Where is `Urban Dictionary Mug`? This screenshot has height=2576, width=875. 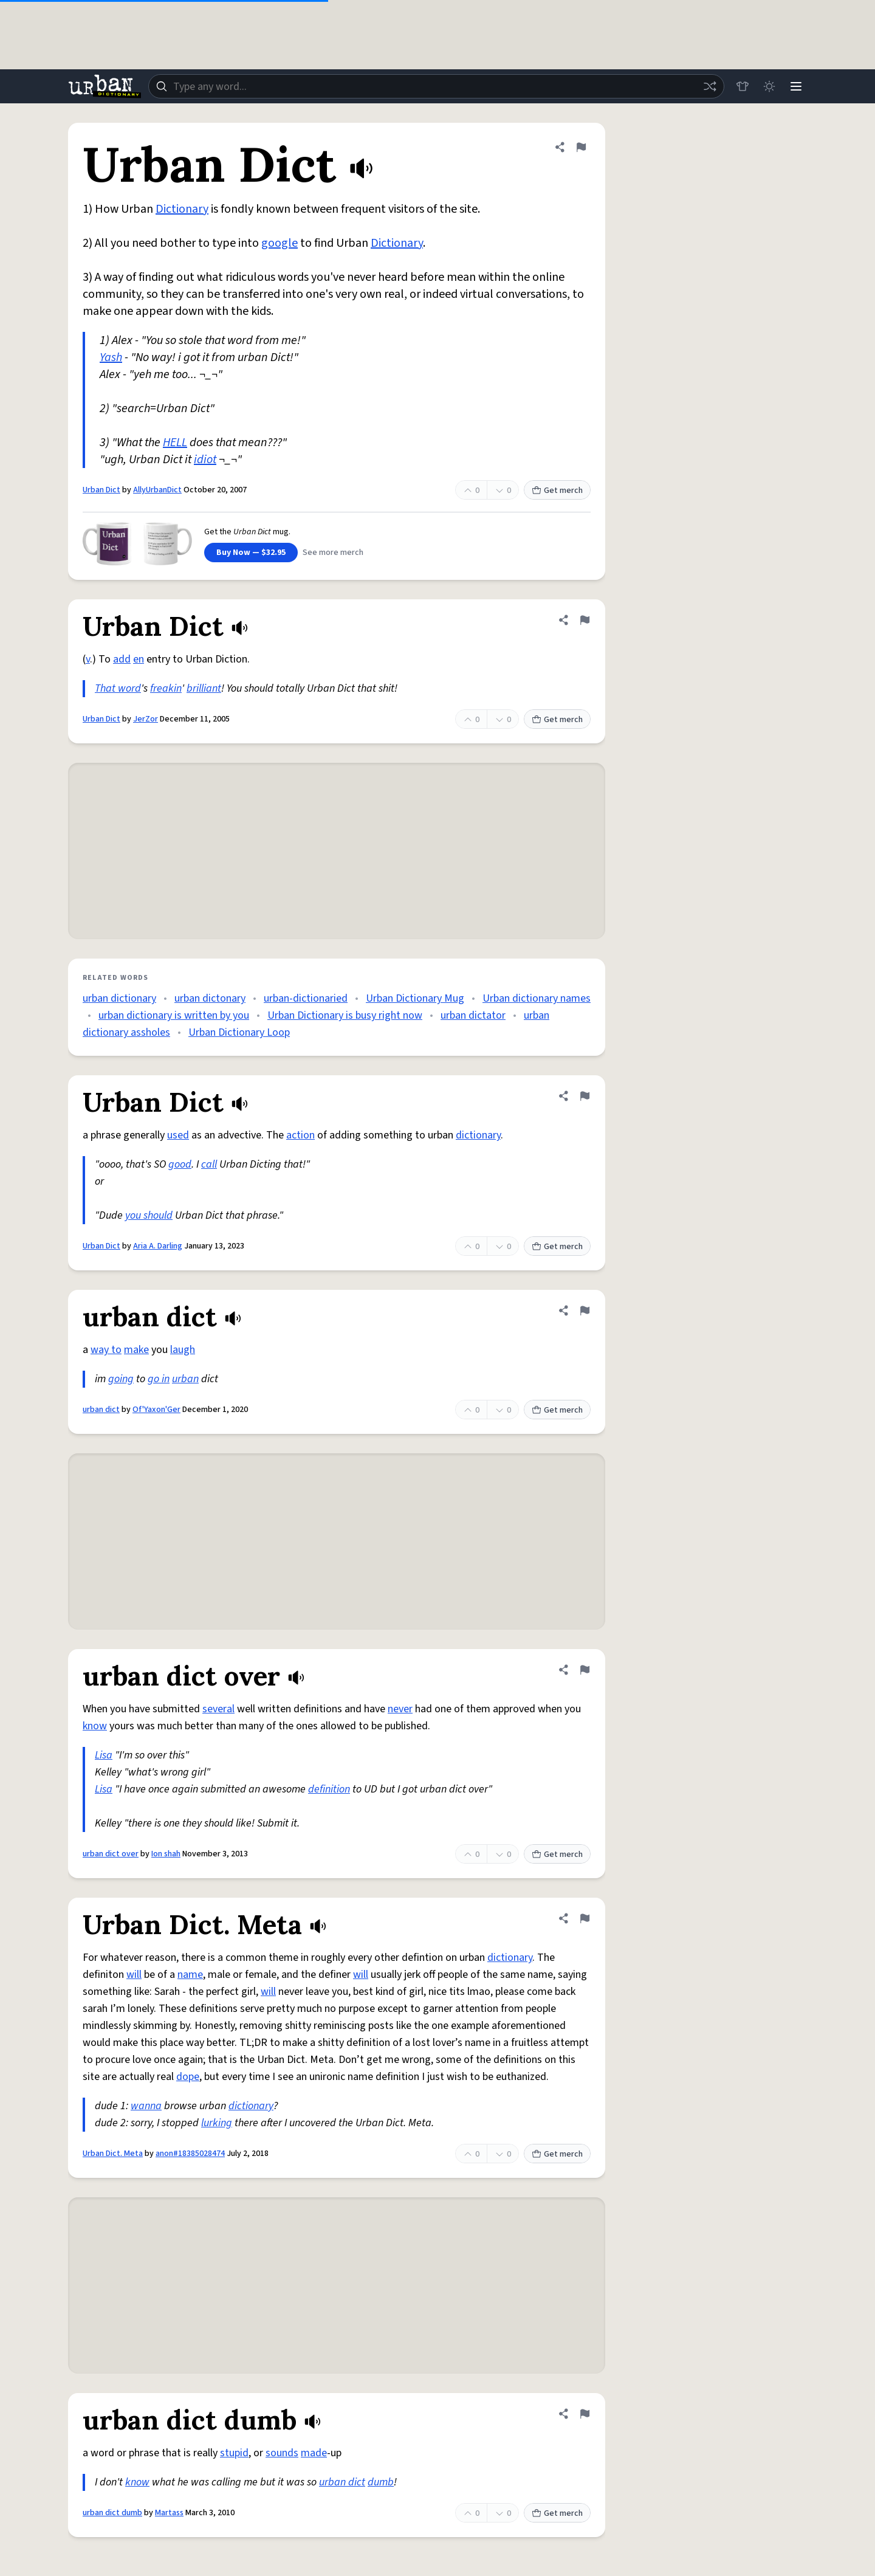
Urban Dictionary Mug is located at coordinates (415, 998).